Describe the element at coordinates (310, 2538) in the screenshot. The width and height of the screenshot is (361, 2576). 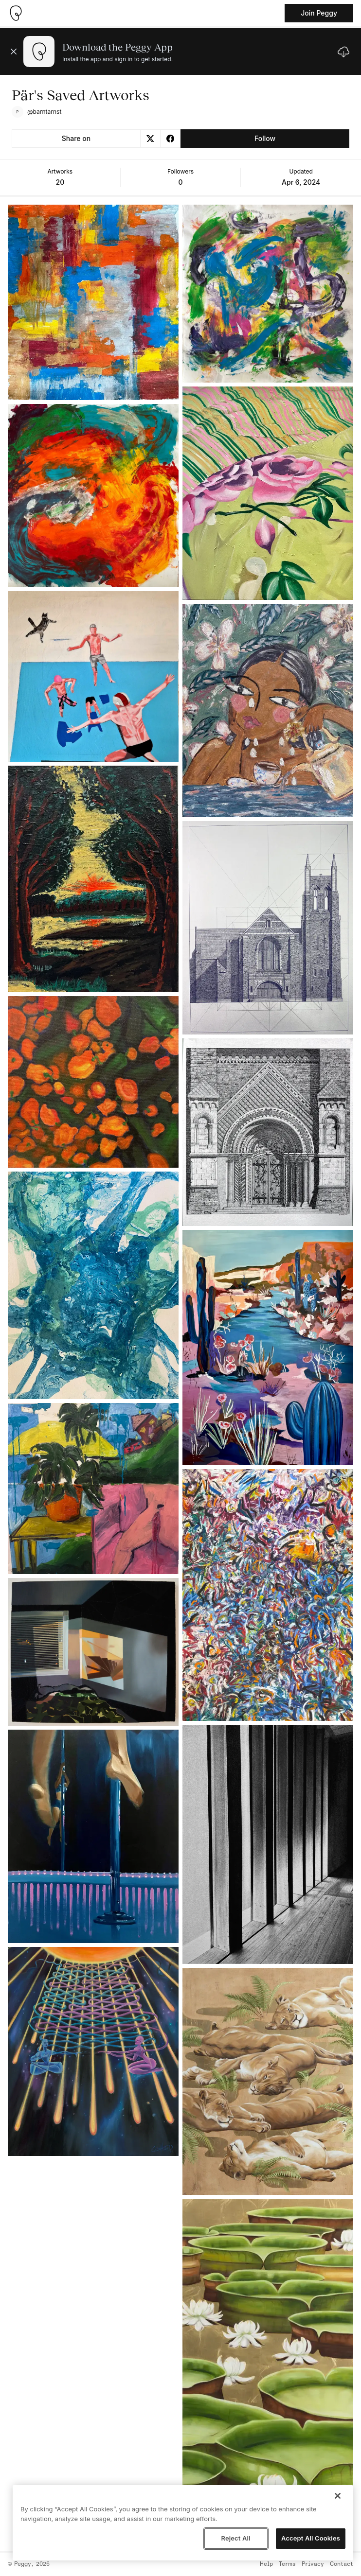
I see `Accept All Cookies` at that location.